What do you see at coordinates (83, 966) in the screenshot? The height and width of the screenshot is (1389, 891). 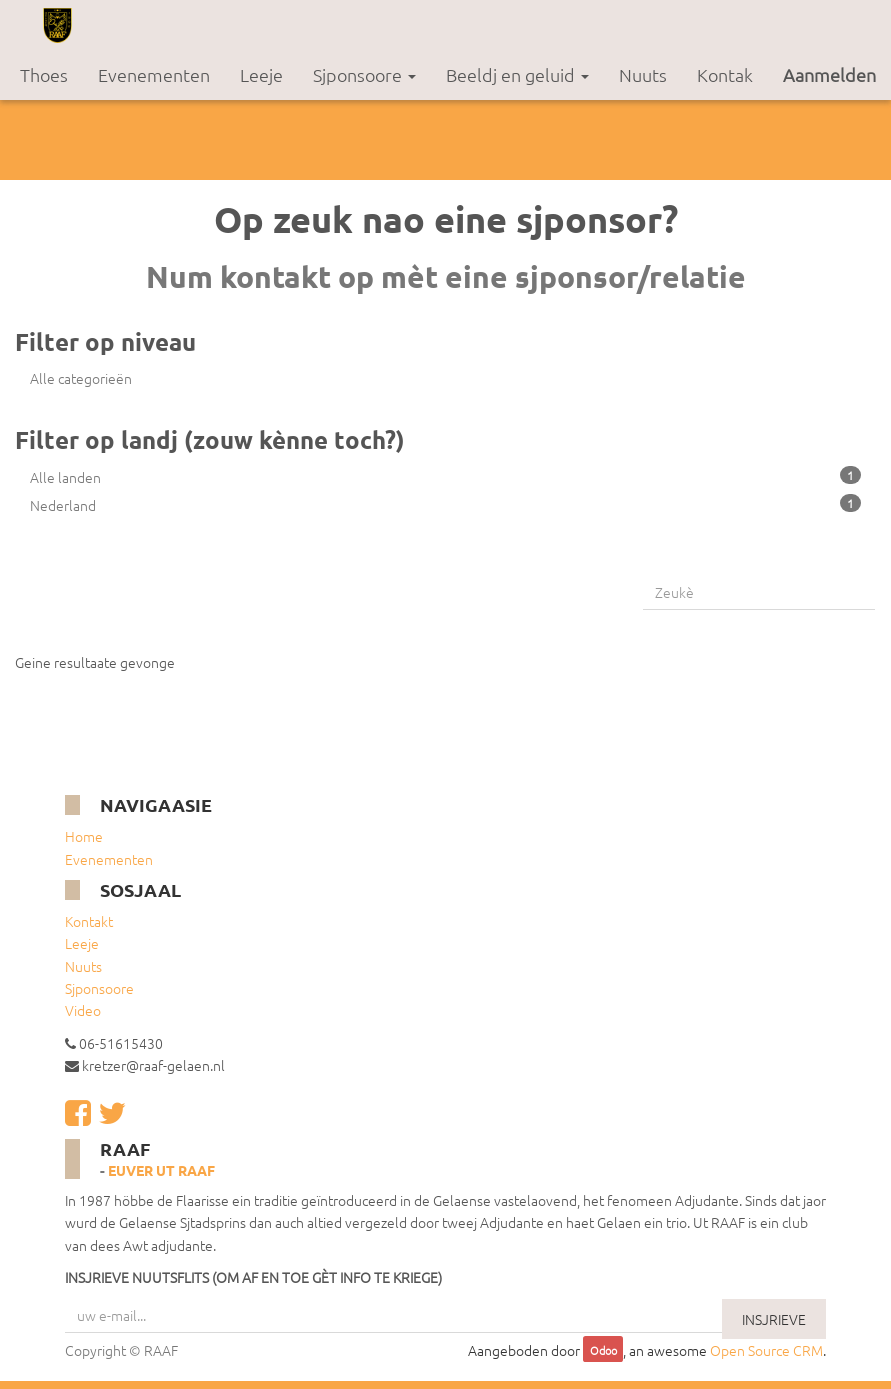 I see `Nuuts` at bounding box center [83, 966].